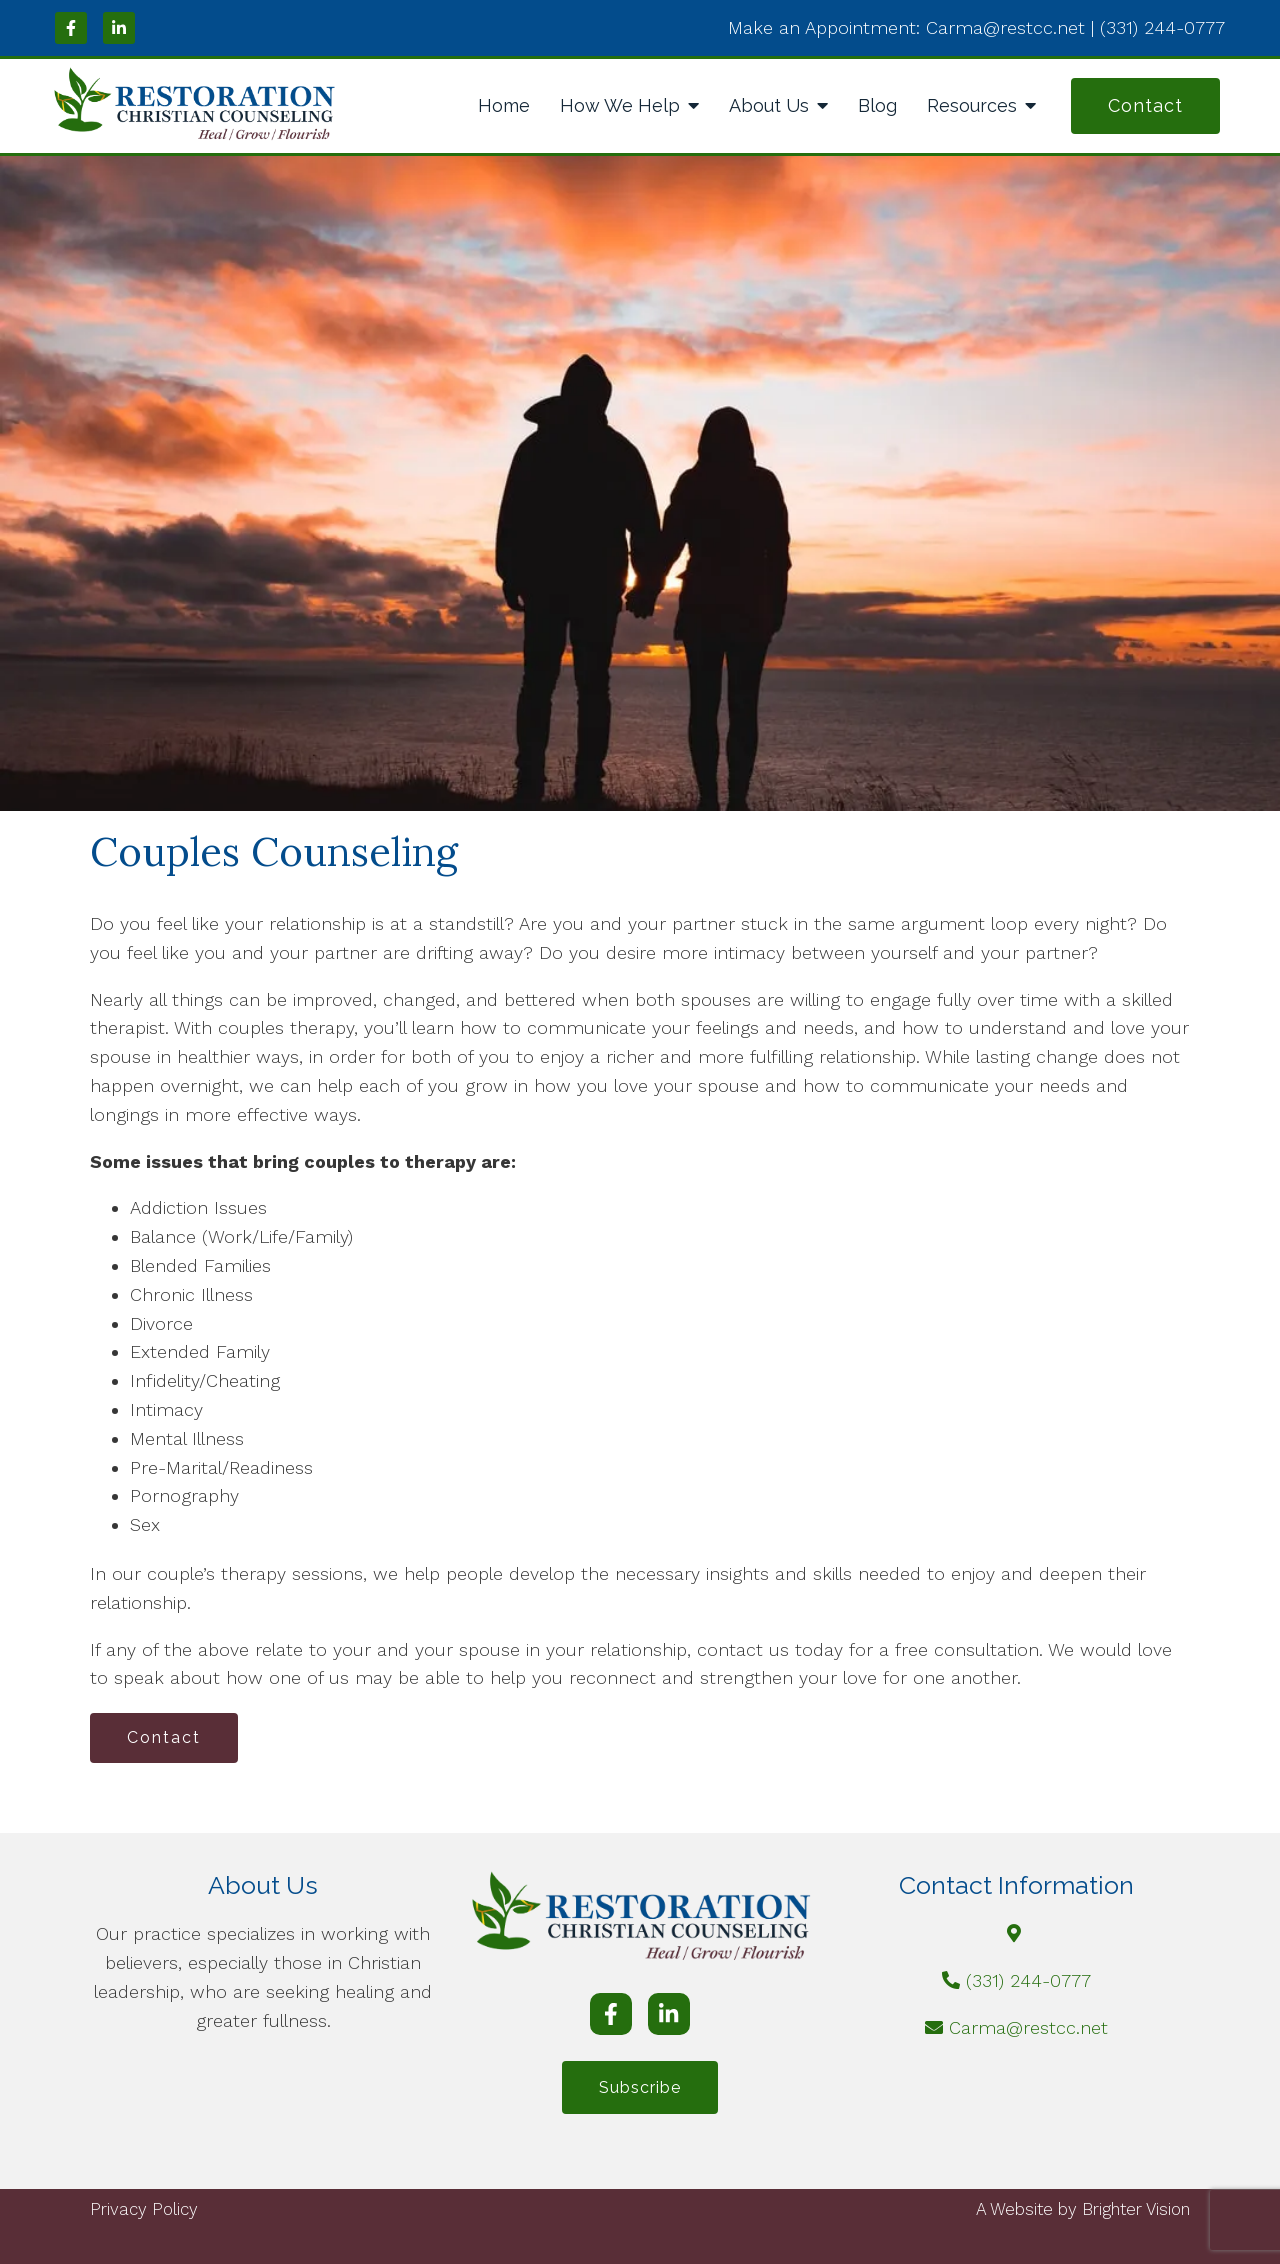 This screenshot has height=2264, width=1280. Describe the element at coordinates (769, 105) in the screenshot. I see `About Us` at that location.